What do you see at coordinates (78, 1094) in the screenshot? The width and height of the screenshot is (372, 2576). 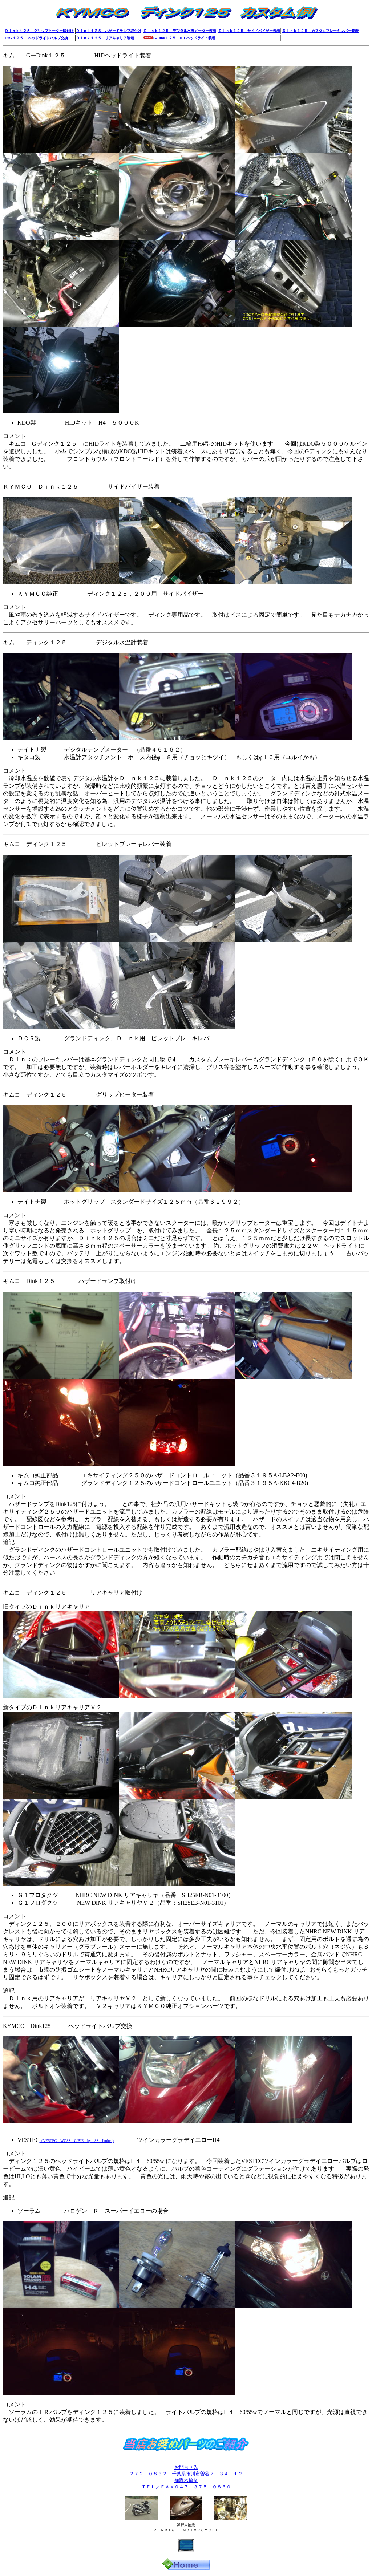 I see `キムコ ディンク１２５ グリップヒーター装着` at bounding box center [78, 1094].